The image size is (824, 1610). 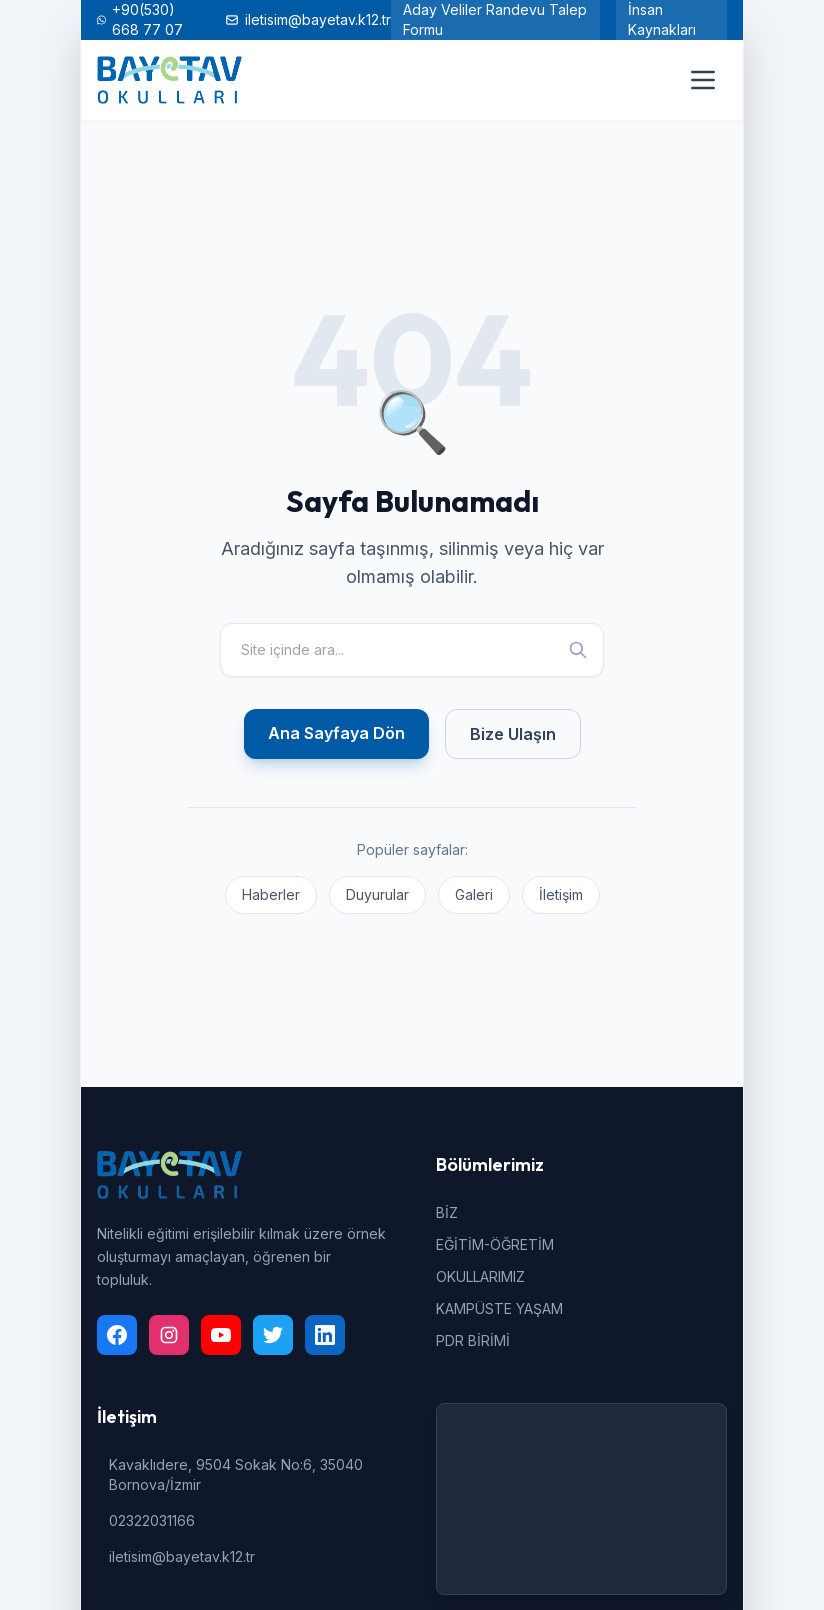 What do you see at coordinates (480, 1276) in the screenshot?
I see `OKULLARIMIZ` at bounding box center [480, 1276].